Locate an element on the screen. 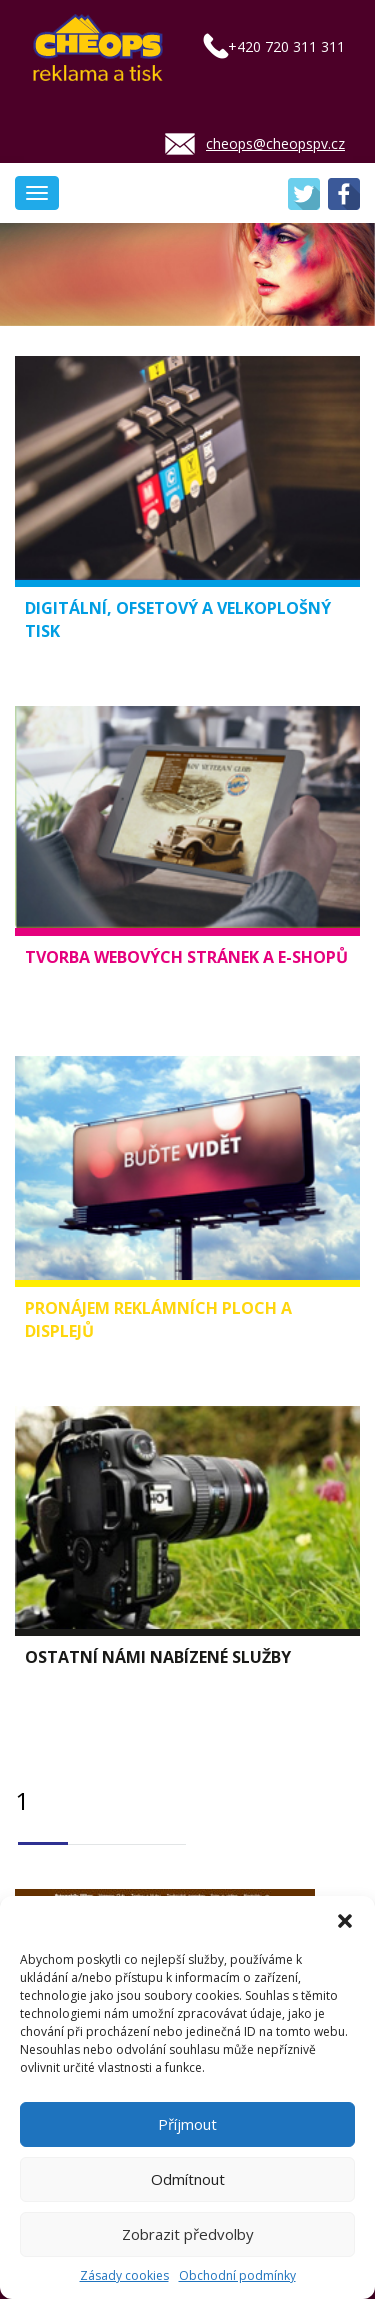 The image size is (375, 2299). Obchodní podmínky is located at coordinates (237, 2275).